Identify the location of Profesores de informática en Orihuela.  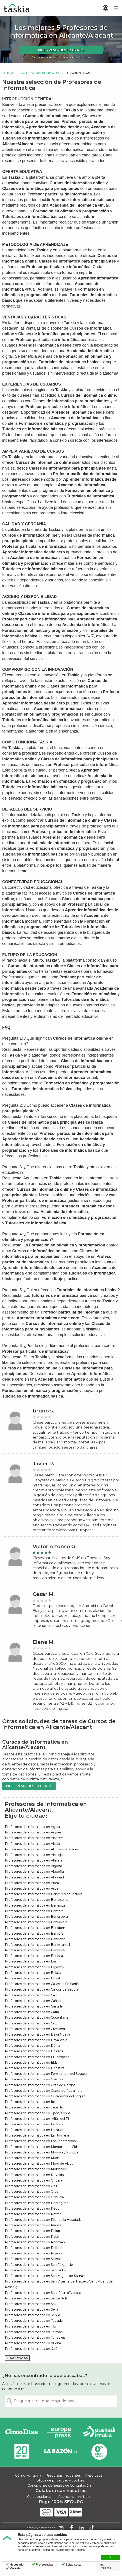
(34, 2197).